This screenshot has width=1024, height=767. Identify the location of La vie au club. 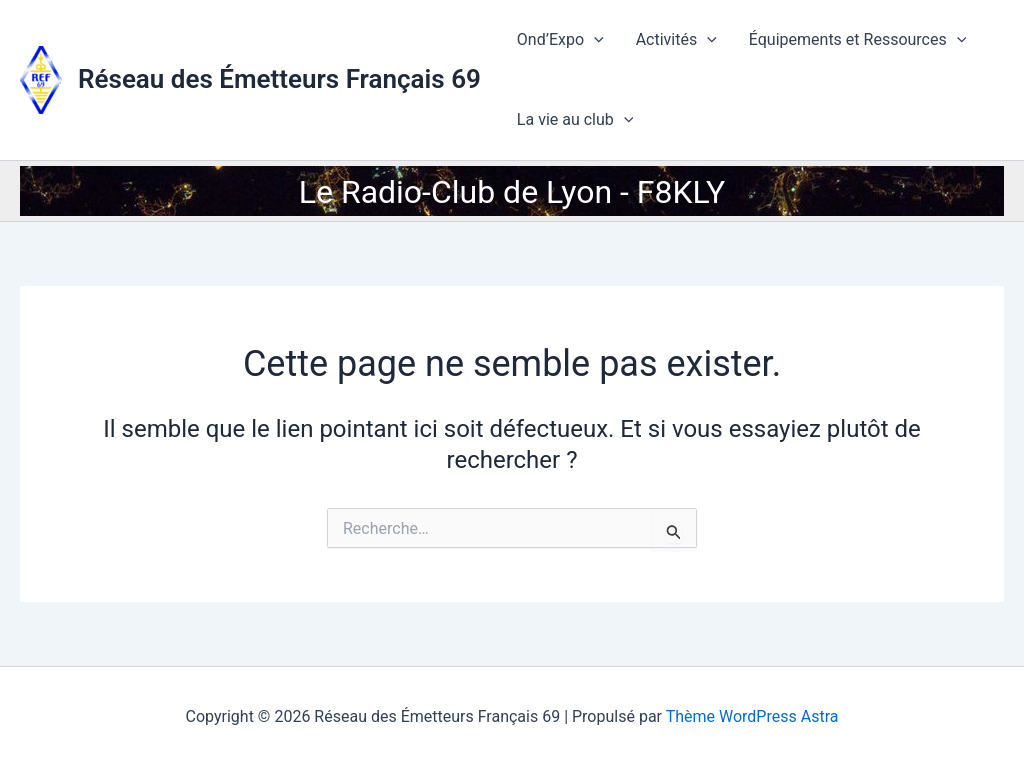
(575, 120).